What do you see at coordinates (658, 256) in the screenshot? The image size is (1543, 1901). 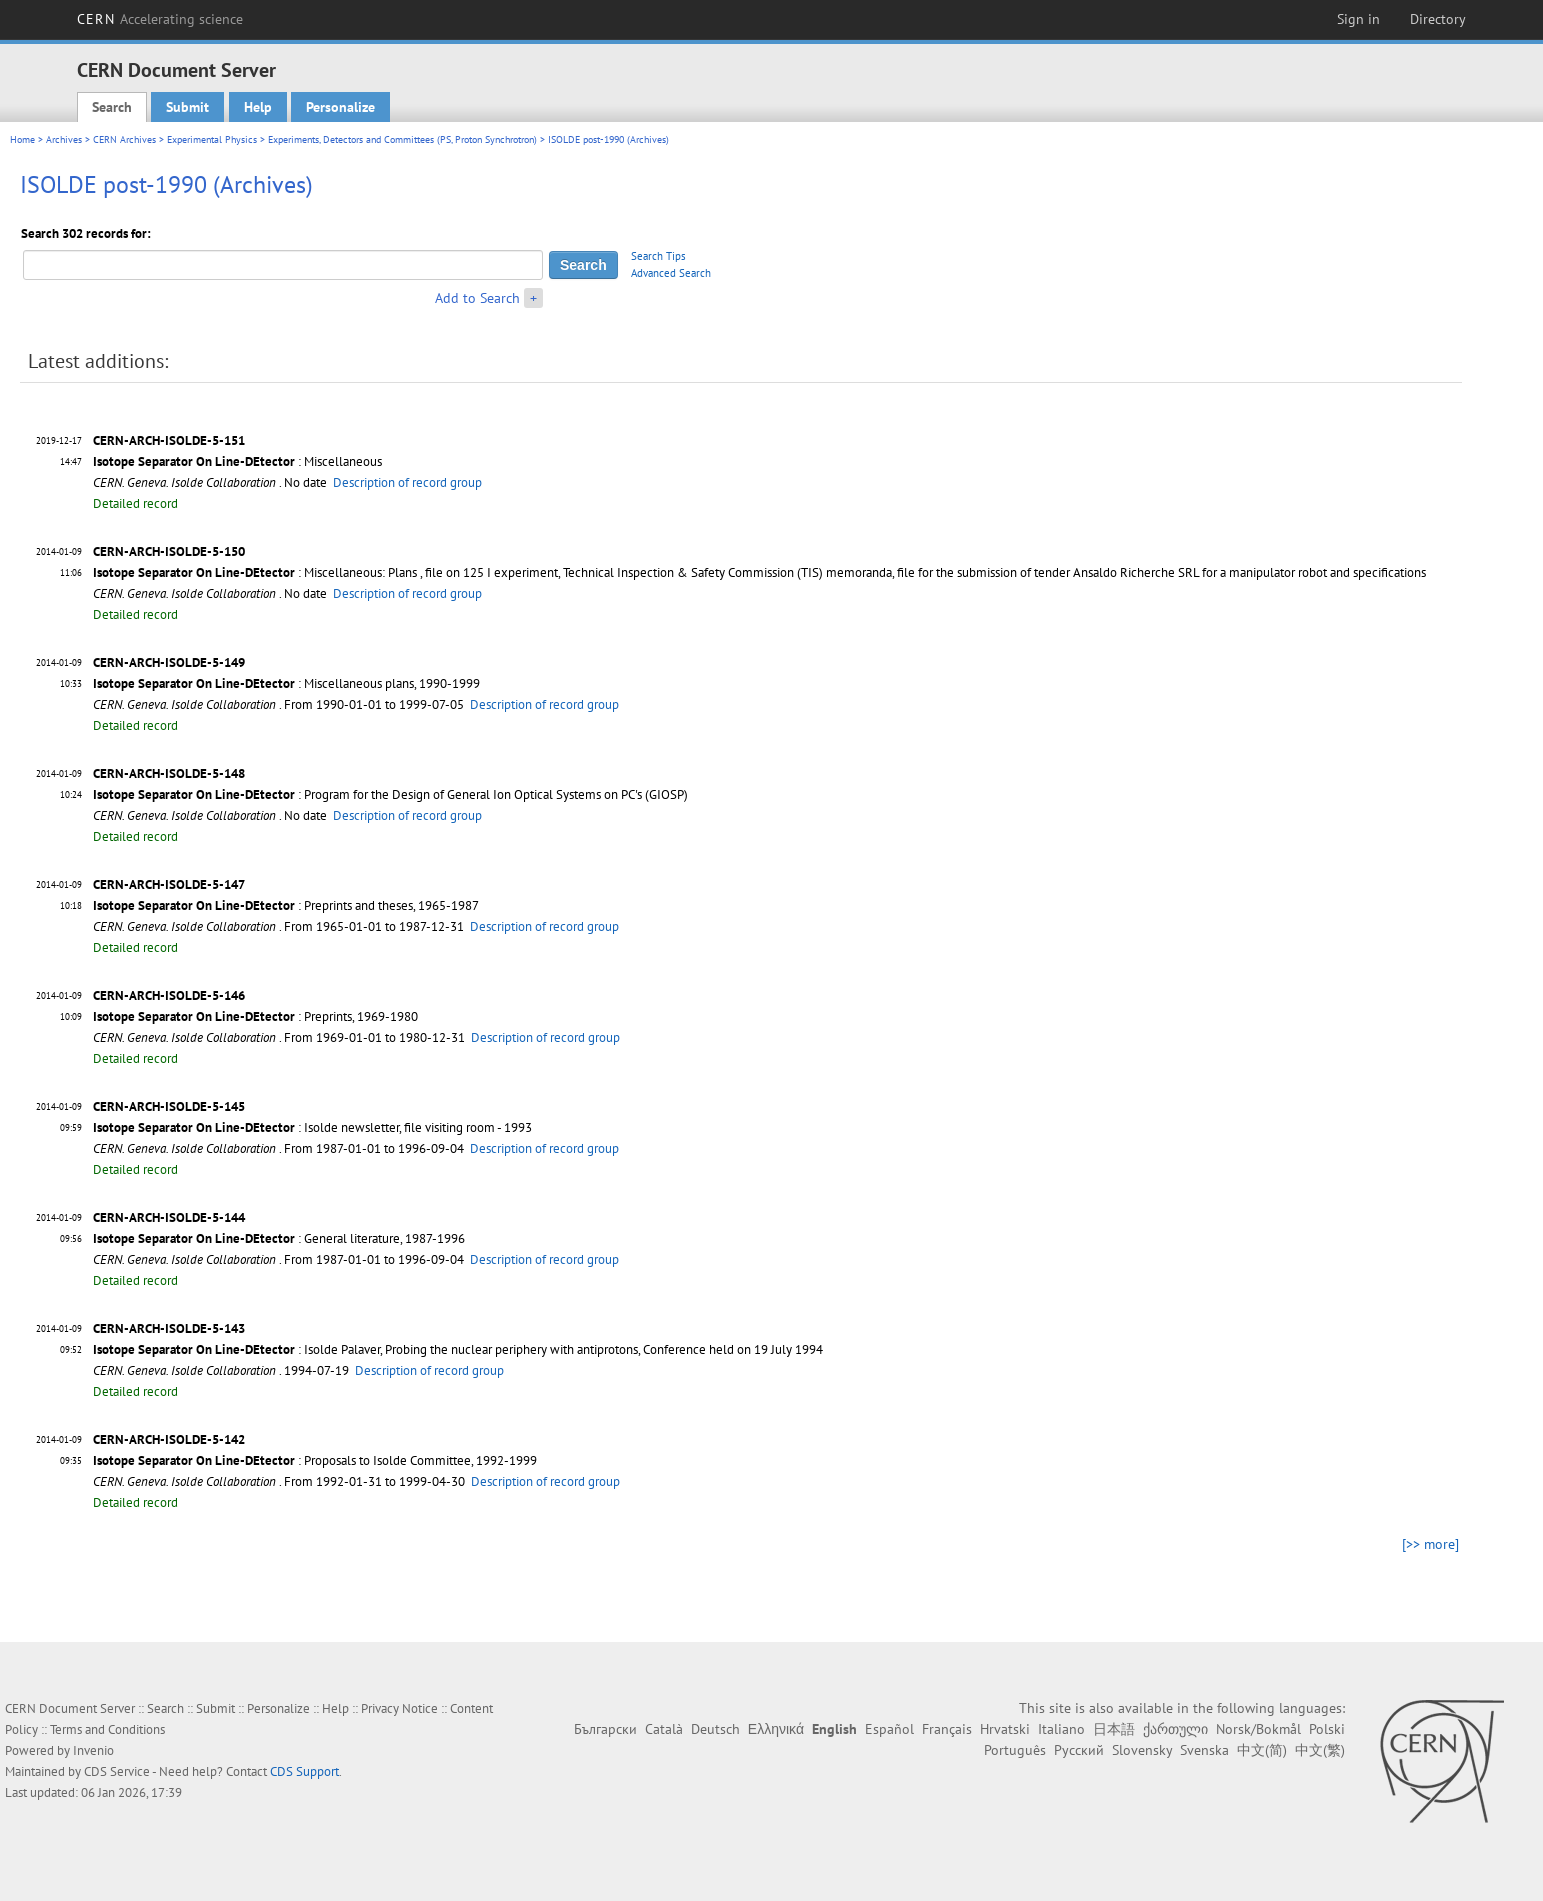 I see `Search Tips` at bounding box center [658, 256].